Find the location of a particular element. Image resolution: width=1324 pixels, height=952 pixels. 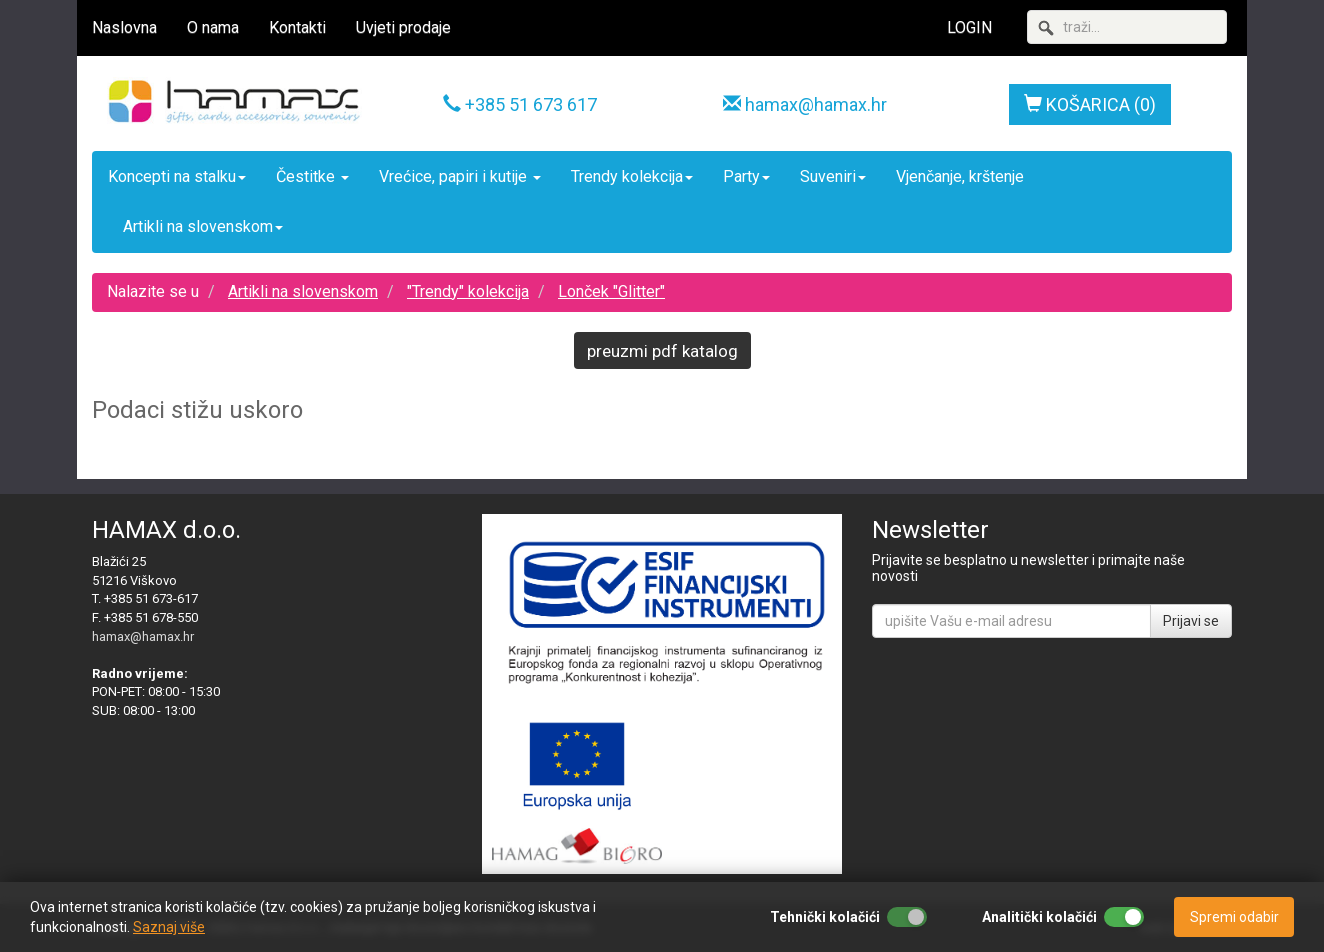

Kontakti is located at coordinates (297, 27).